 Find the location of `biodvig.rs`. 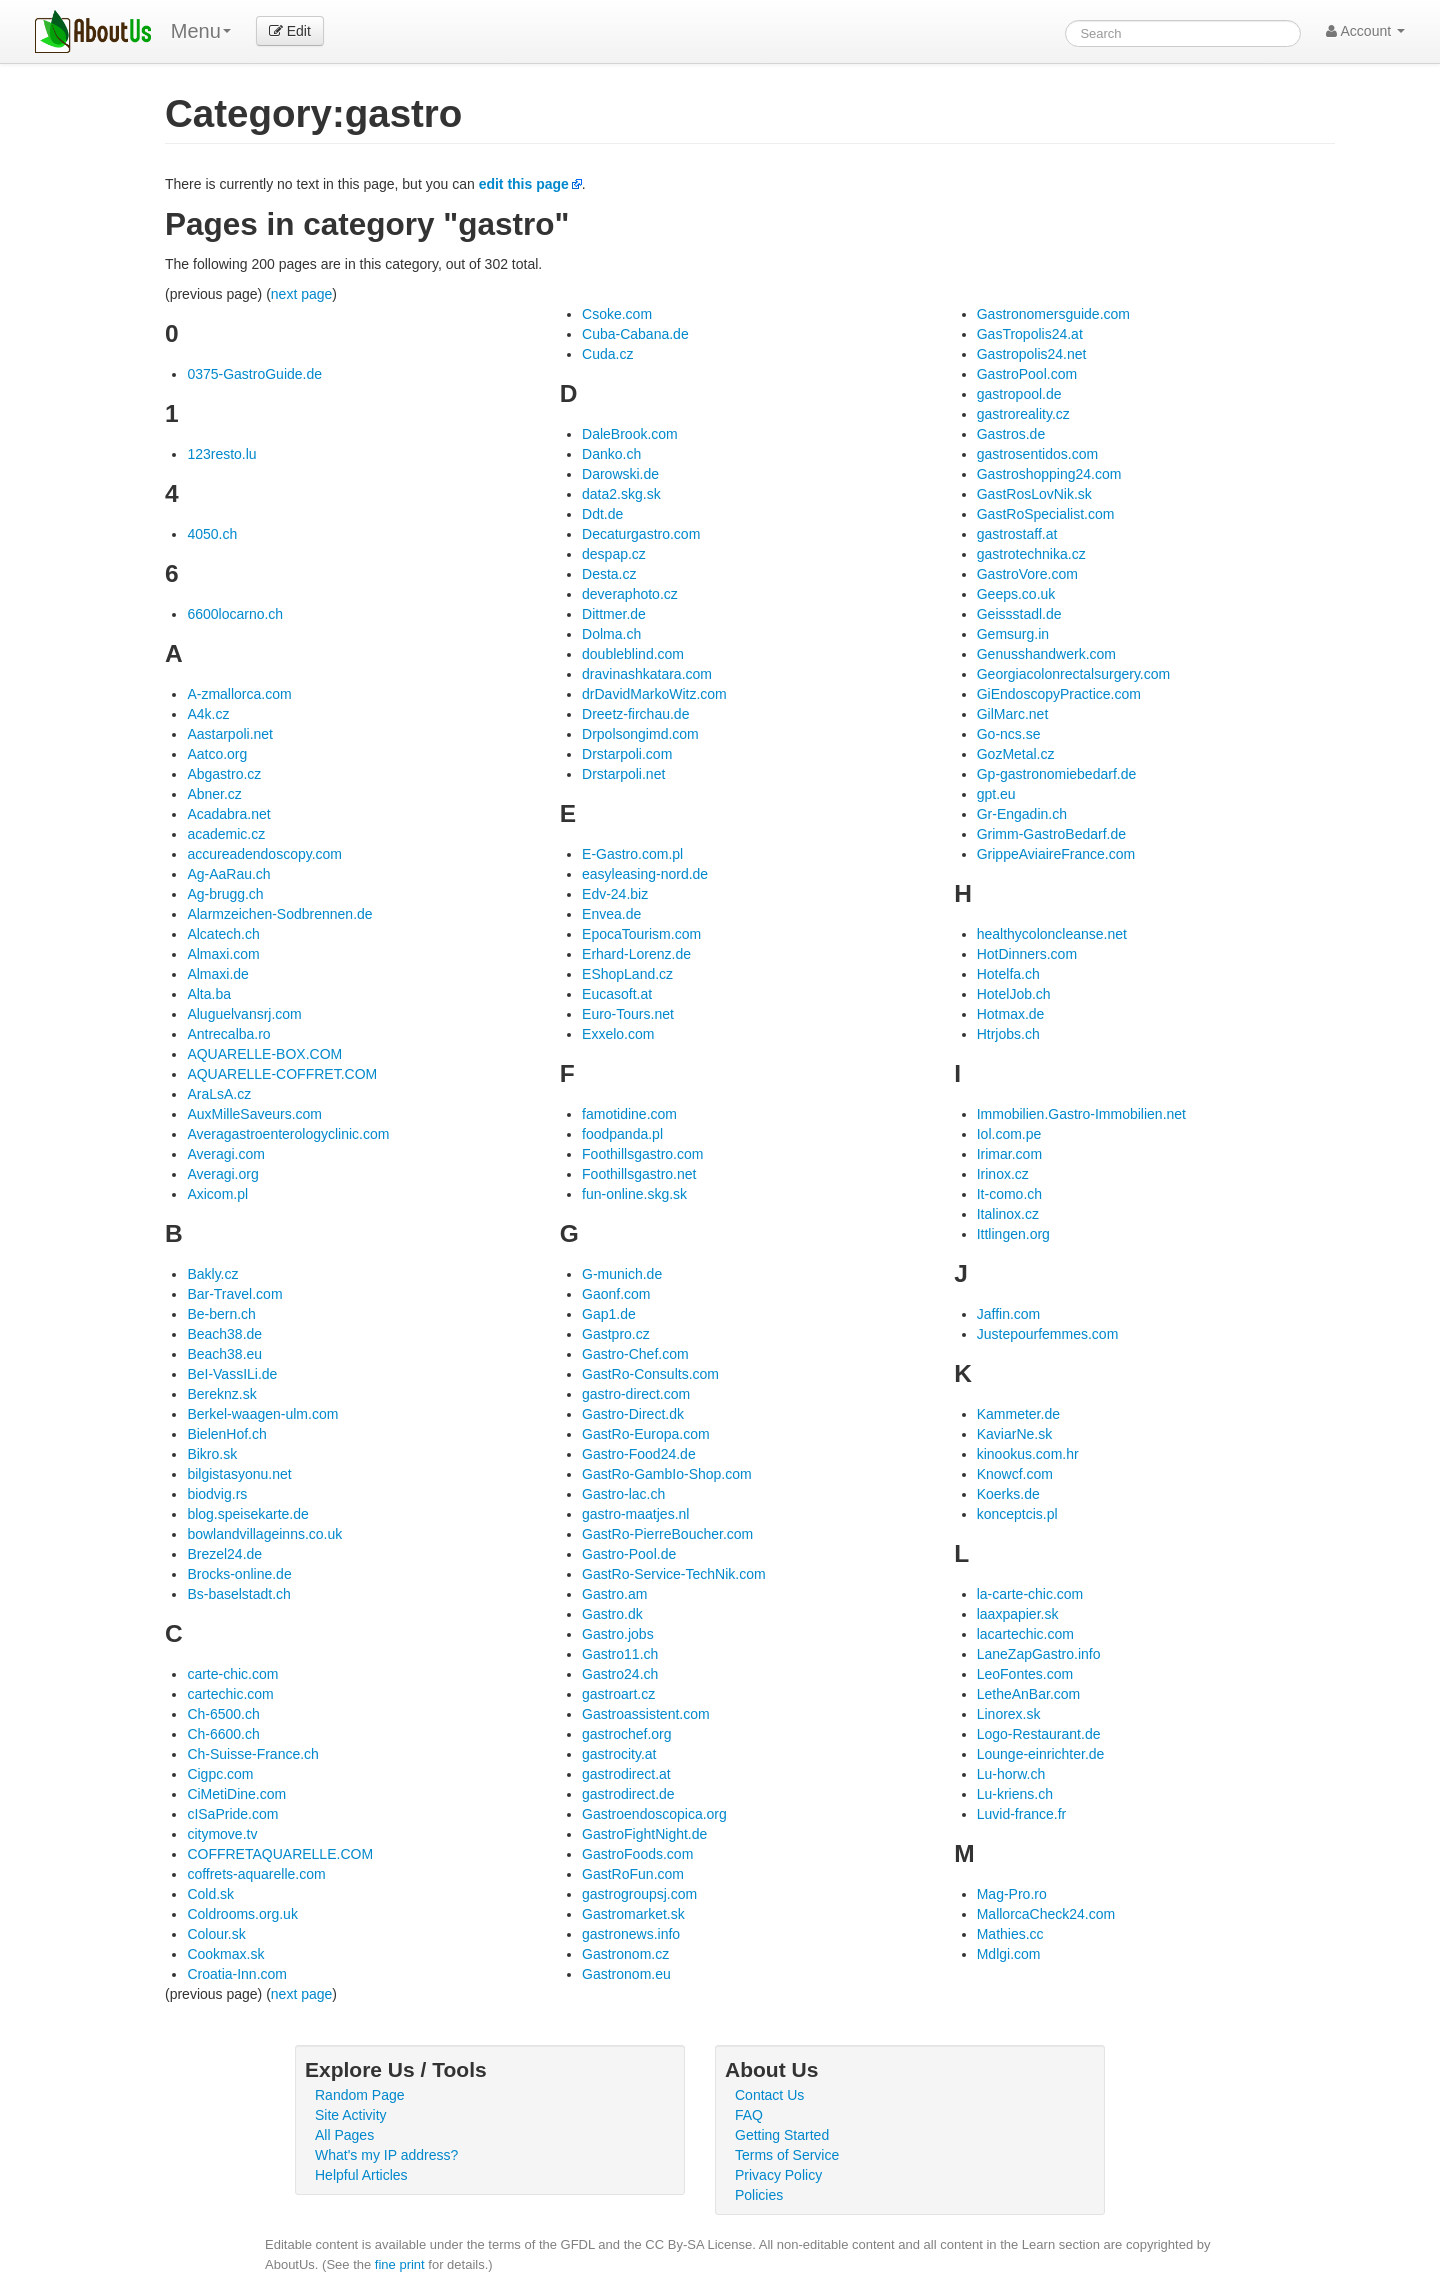

biodvig.rs is located at coordinates (217, 1494).